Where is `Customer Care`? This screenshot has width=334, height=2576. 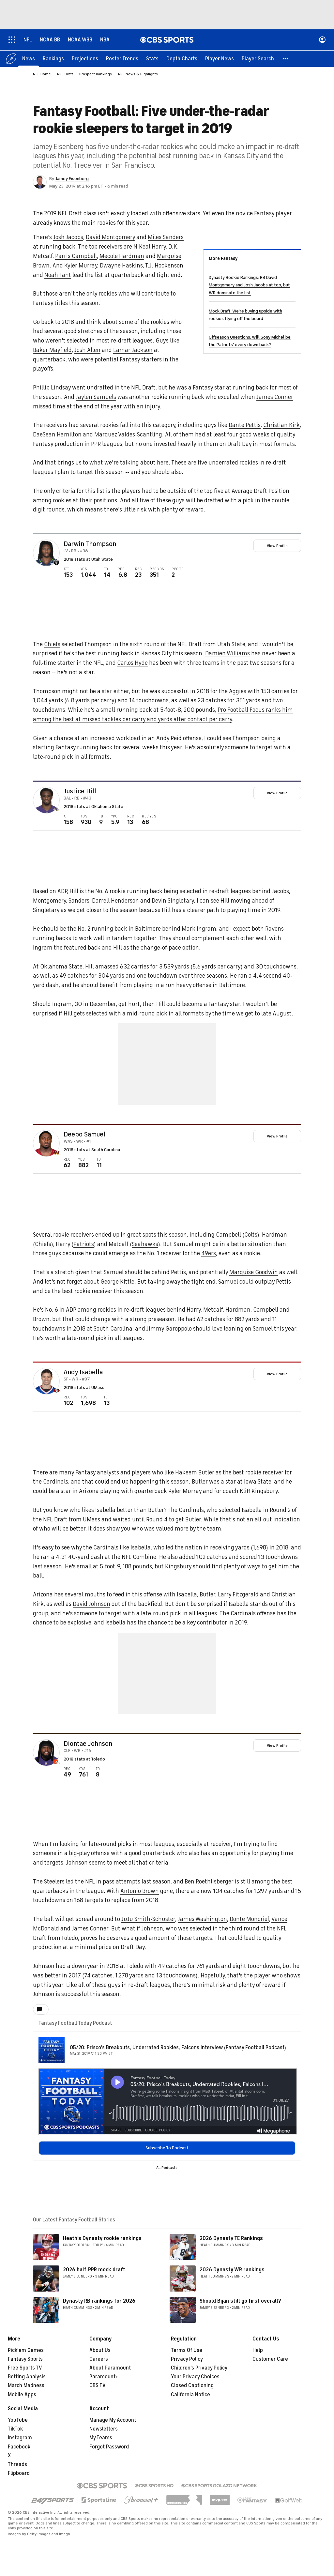 Customer Care is located at coordinates (270, 2359).